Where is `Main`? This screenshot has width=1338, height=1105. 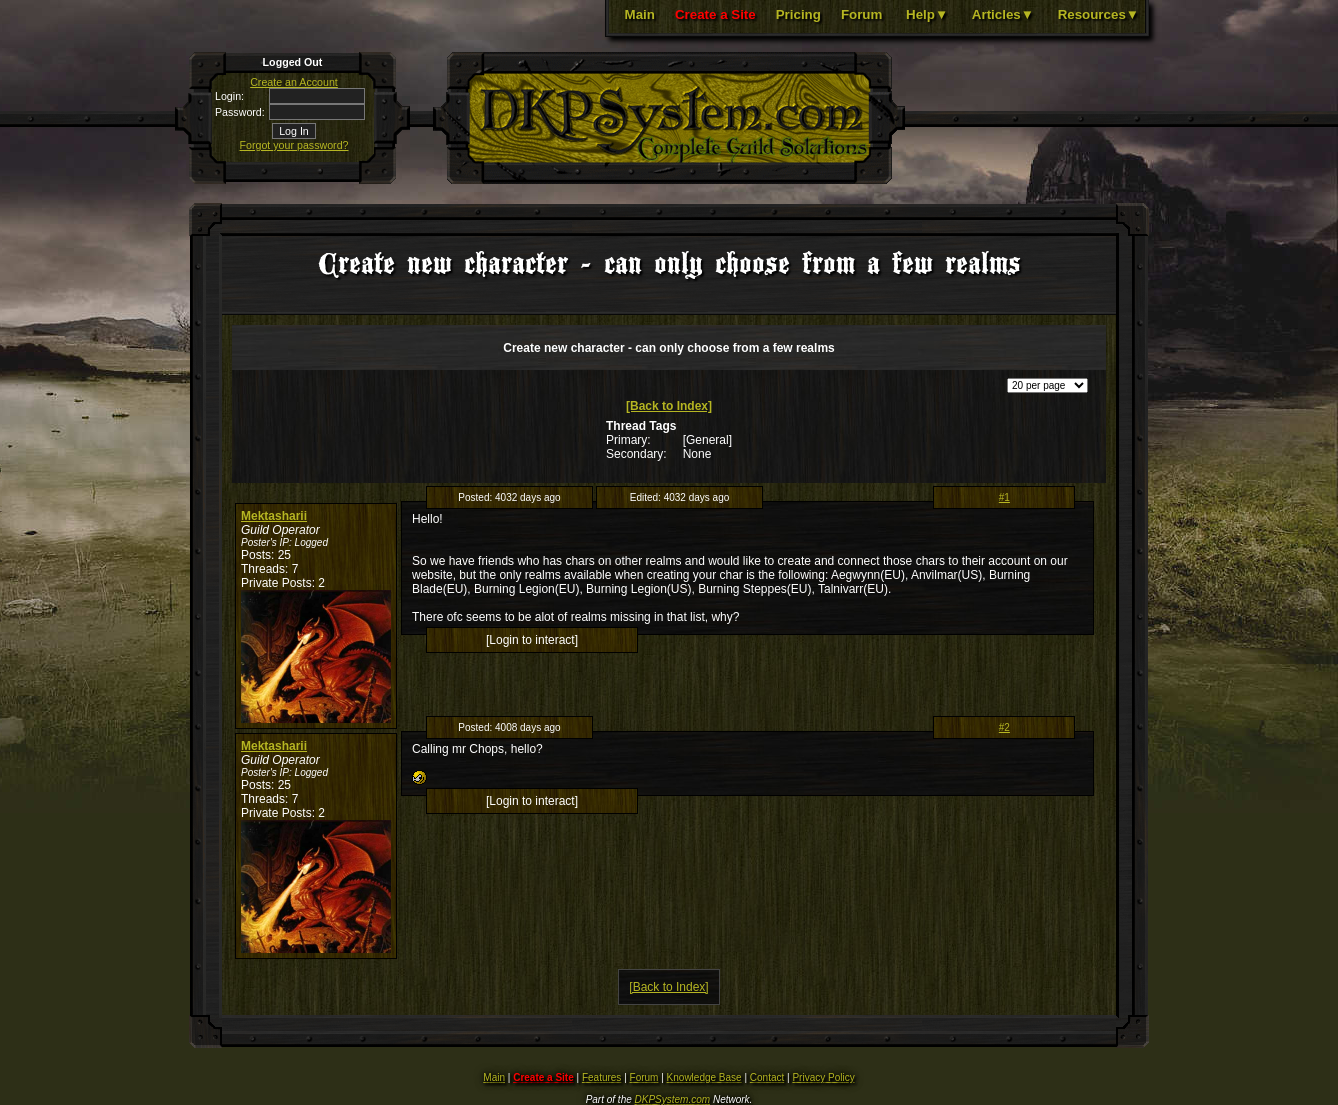
Main is located at coordinates (640, 14).